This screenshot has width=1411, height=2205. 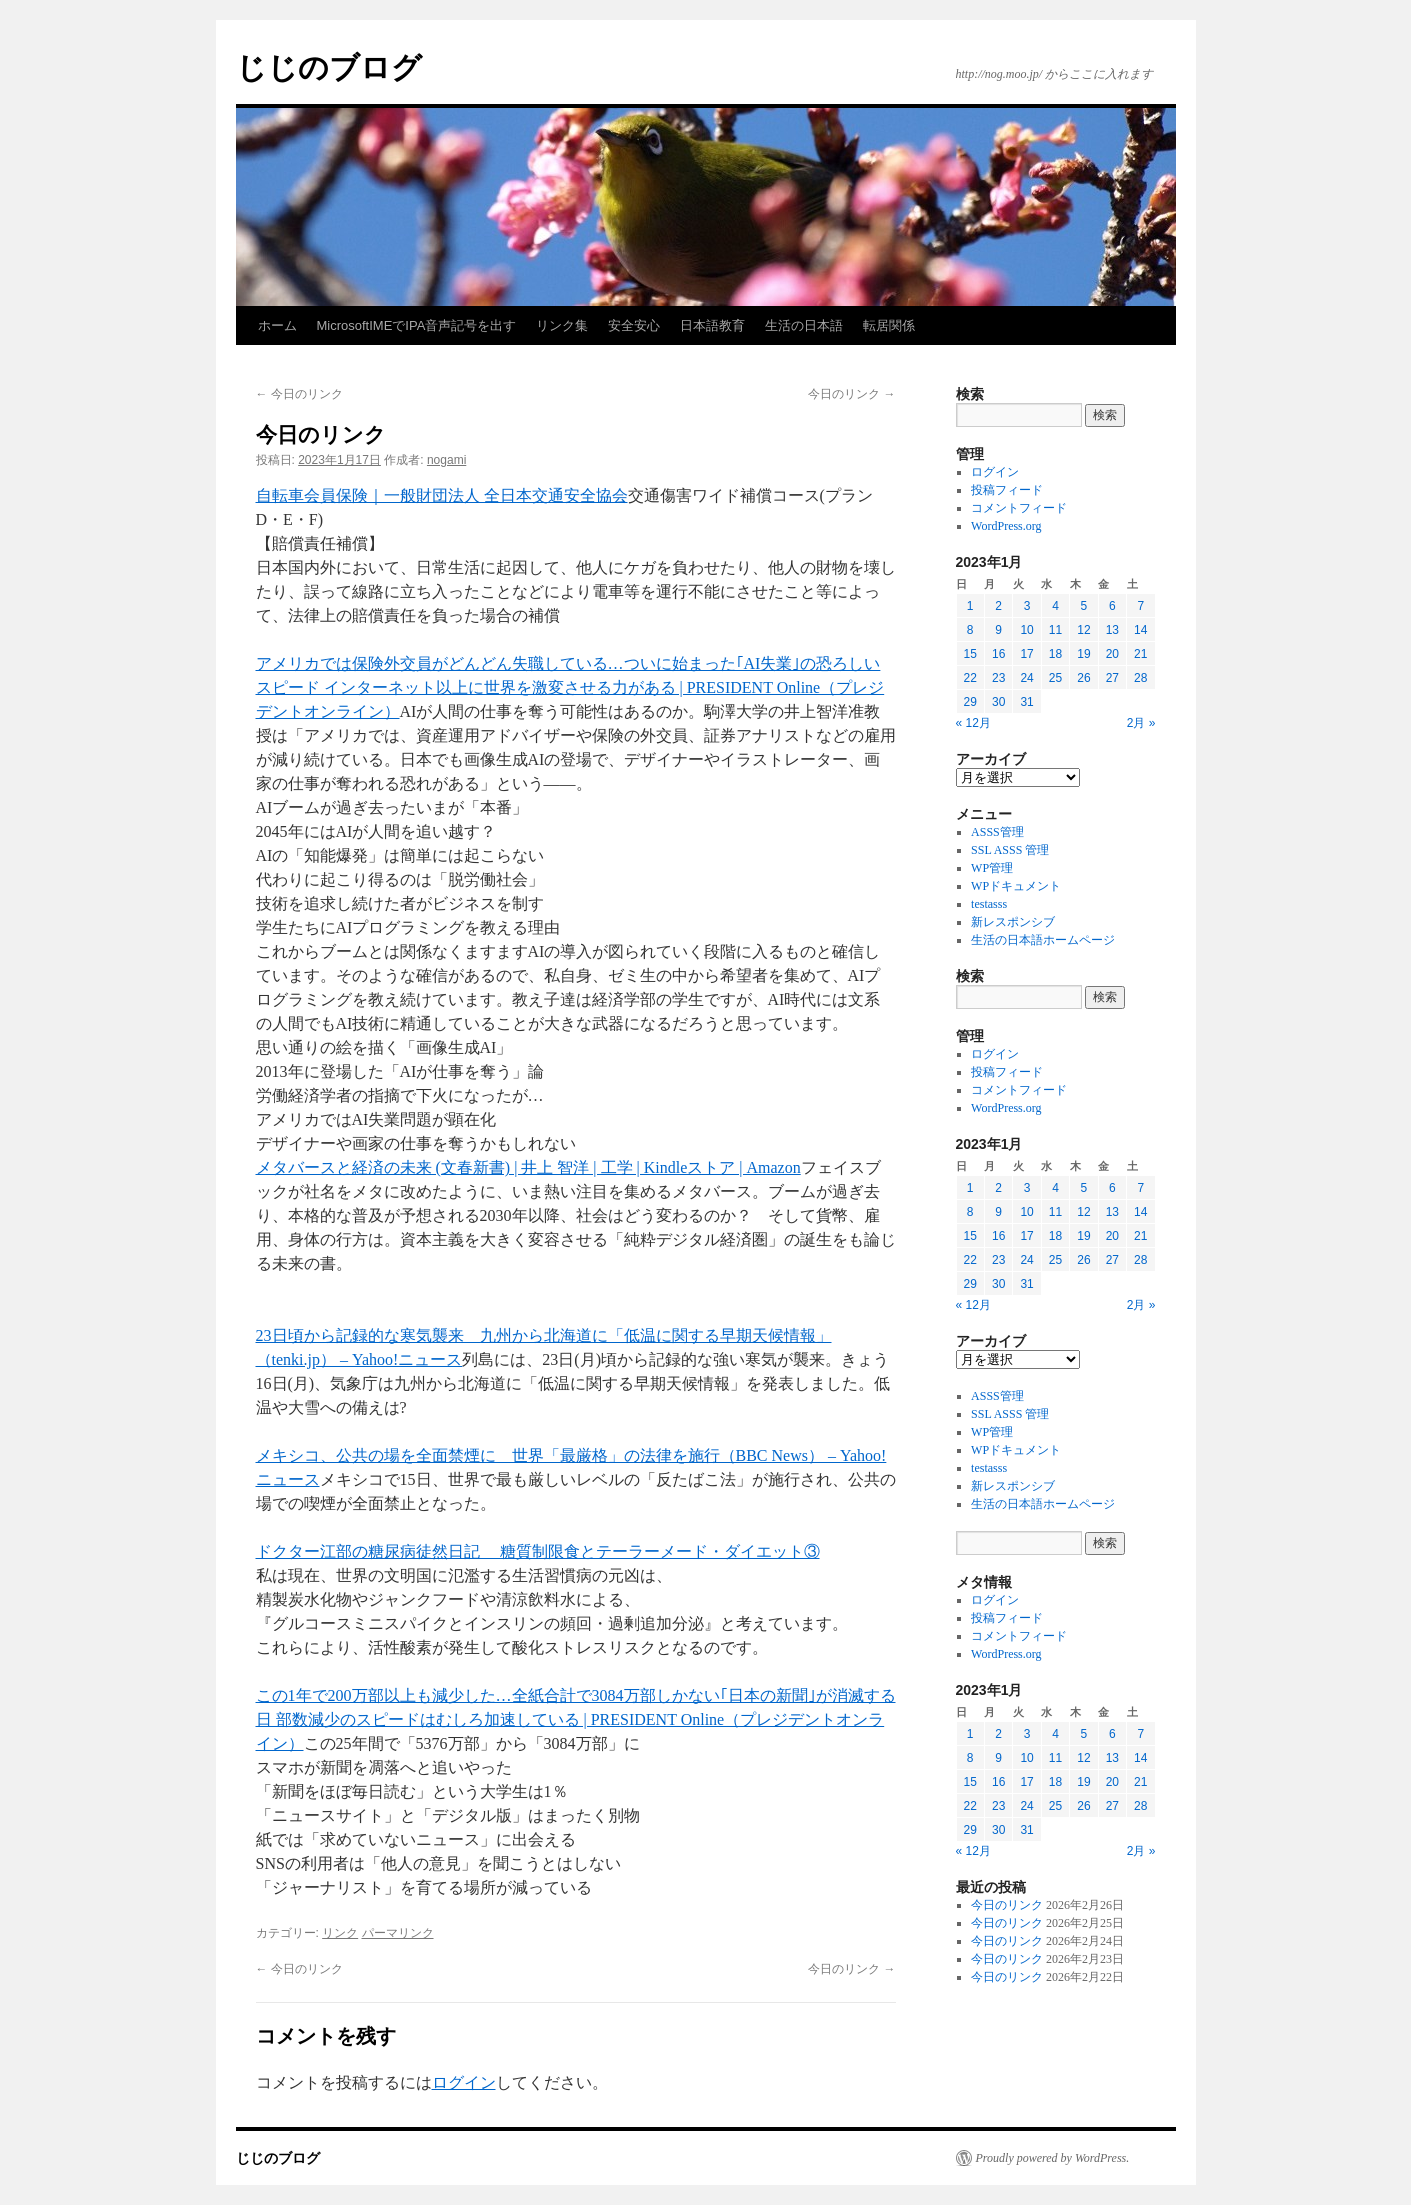 What do you see at coordinates (998, 678) in the screenshot?
I see `23 [2023年1月23日 に投稿を公開]` at bounding box center [998, 678].